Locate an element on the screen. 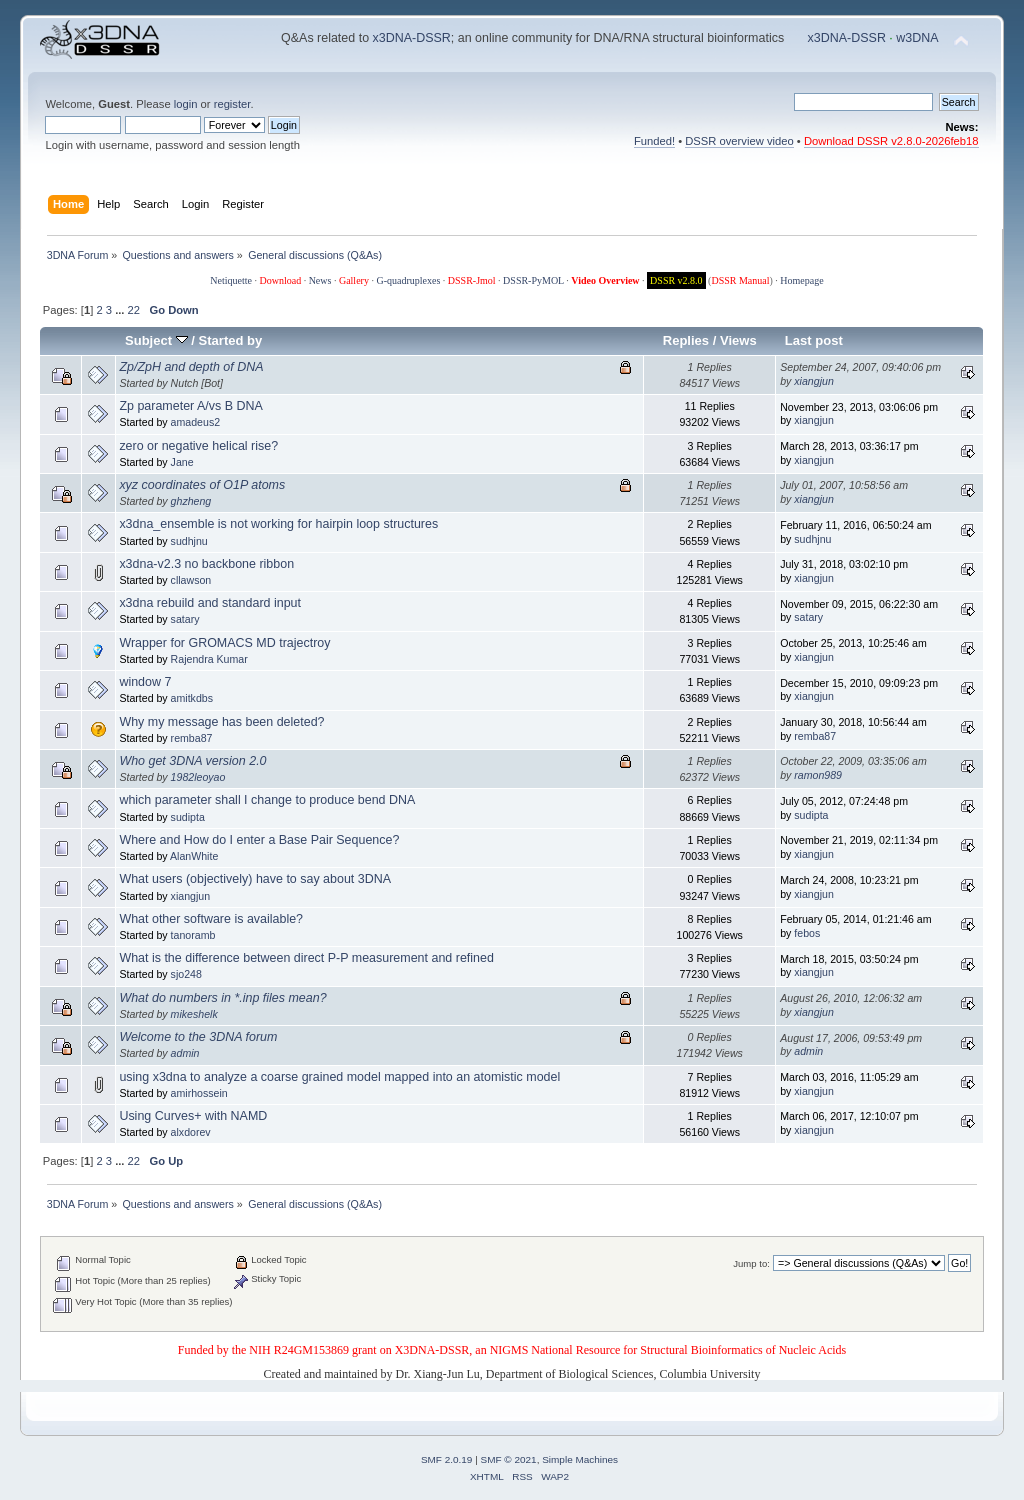  zero or negative helical rise? is located at coordinates (198, 446).